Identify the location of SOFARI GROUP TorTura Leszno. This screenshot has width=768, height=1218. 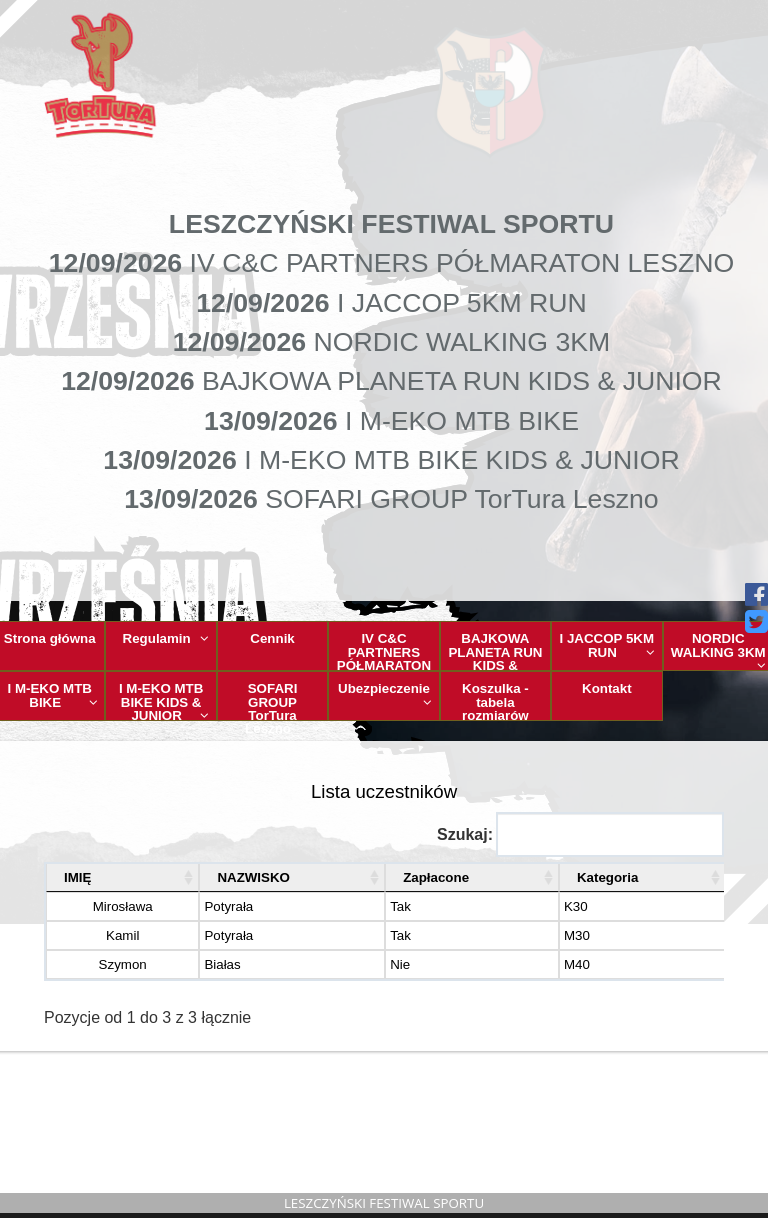
(283, 700).